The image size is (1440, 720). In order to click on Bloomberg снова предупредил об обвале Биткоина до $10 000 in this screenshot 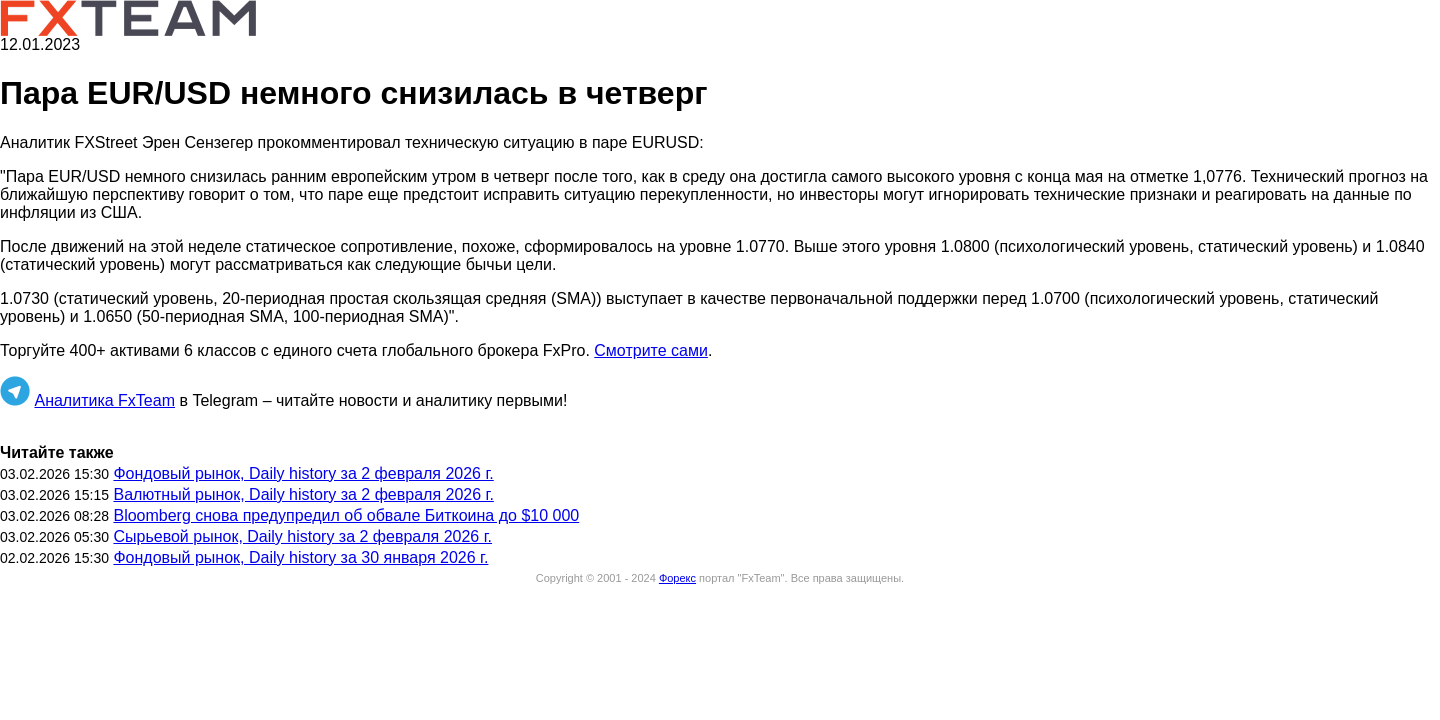, I will do `click(346, 515)`.